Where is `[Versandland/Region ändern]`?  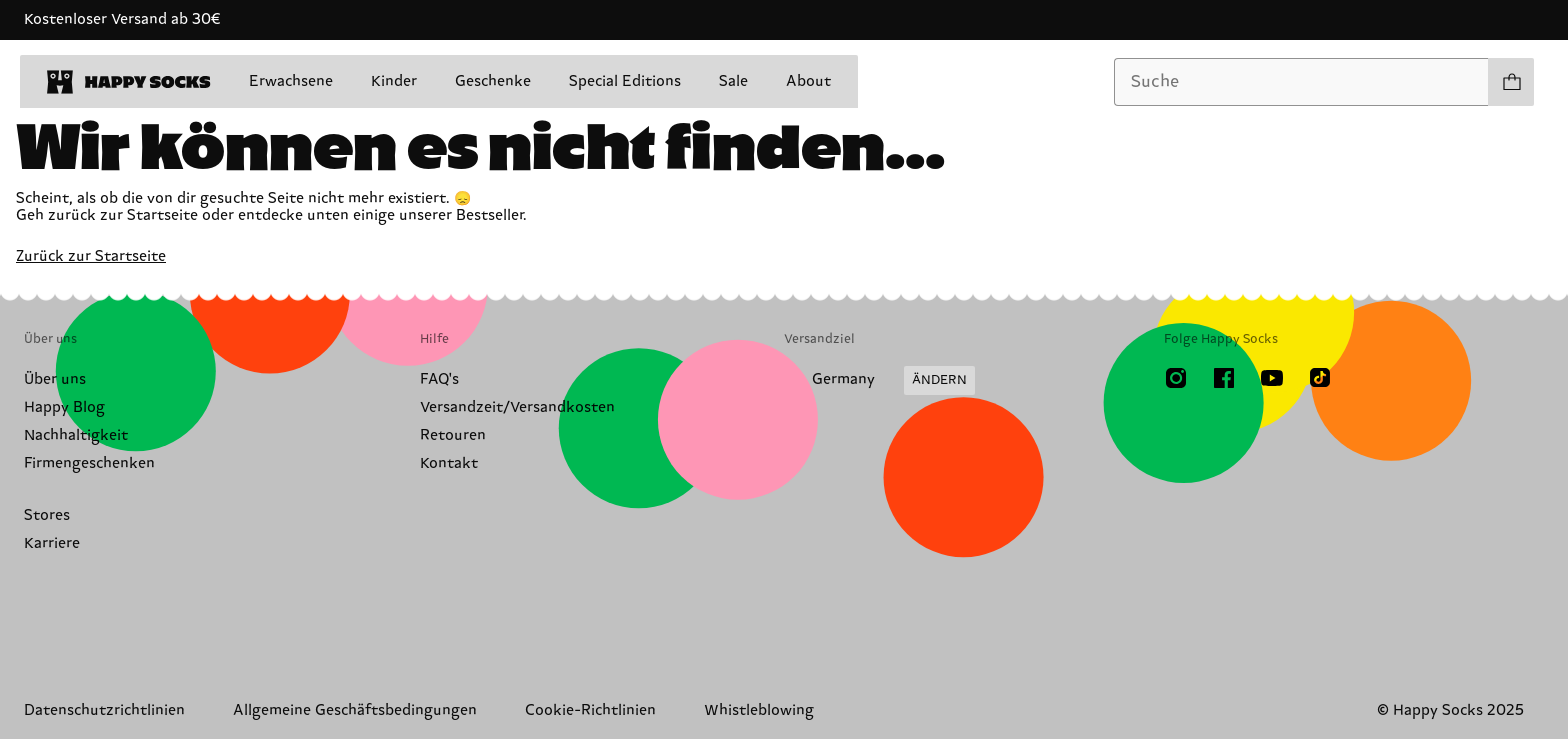
[Versandland/Region ändern] is located at coordinates (879, 381).